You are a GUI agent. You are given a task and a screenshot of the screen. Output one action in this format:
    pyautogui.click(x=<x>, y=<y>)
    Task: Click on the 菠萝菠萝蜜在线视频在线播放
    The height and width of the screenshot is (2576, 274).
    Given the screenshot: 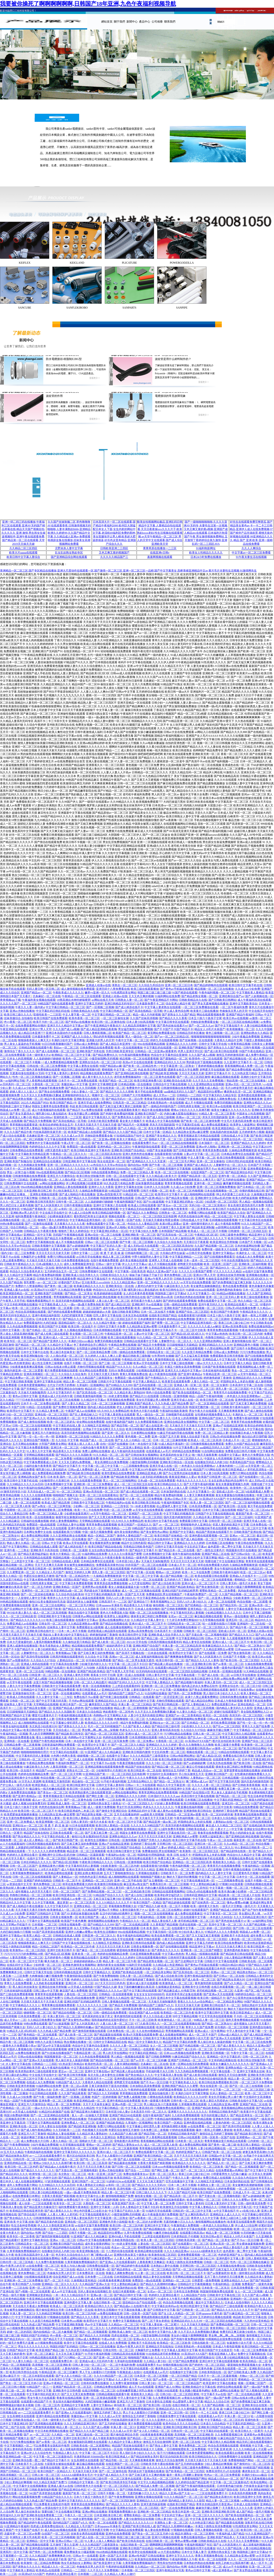 What is the action you would take?
    pyautogui.click(x=242, y=1770)
    